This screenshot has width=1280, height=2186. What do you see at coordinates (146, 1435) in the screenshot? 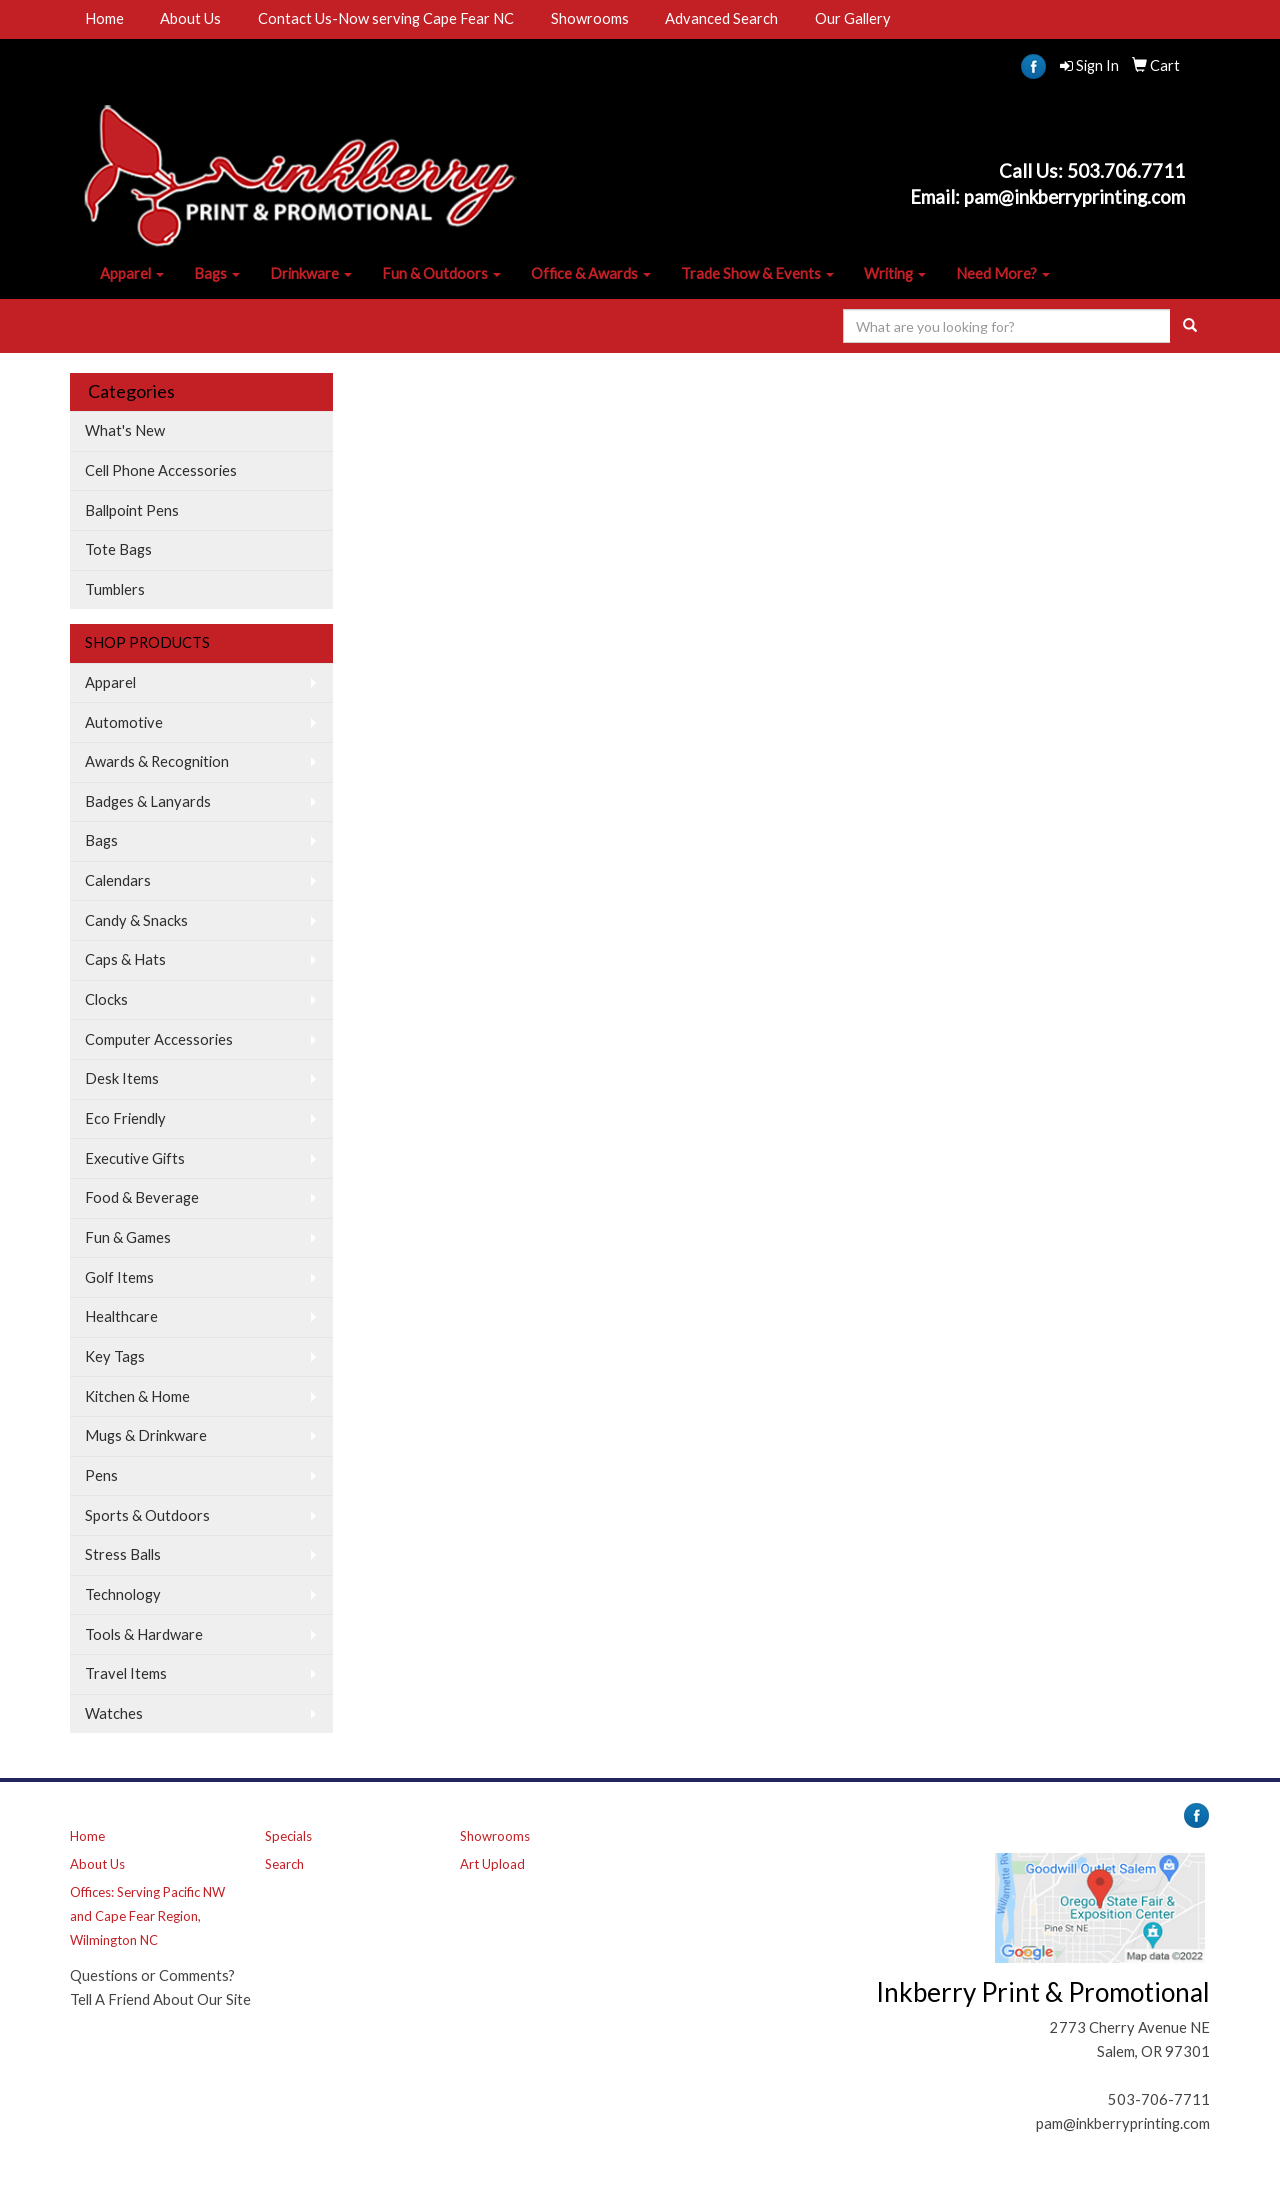
I see `Mugs & Drinkware` at bounding box center [146, 1435].